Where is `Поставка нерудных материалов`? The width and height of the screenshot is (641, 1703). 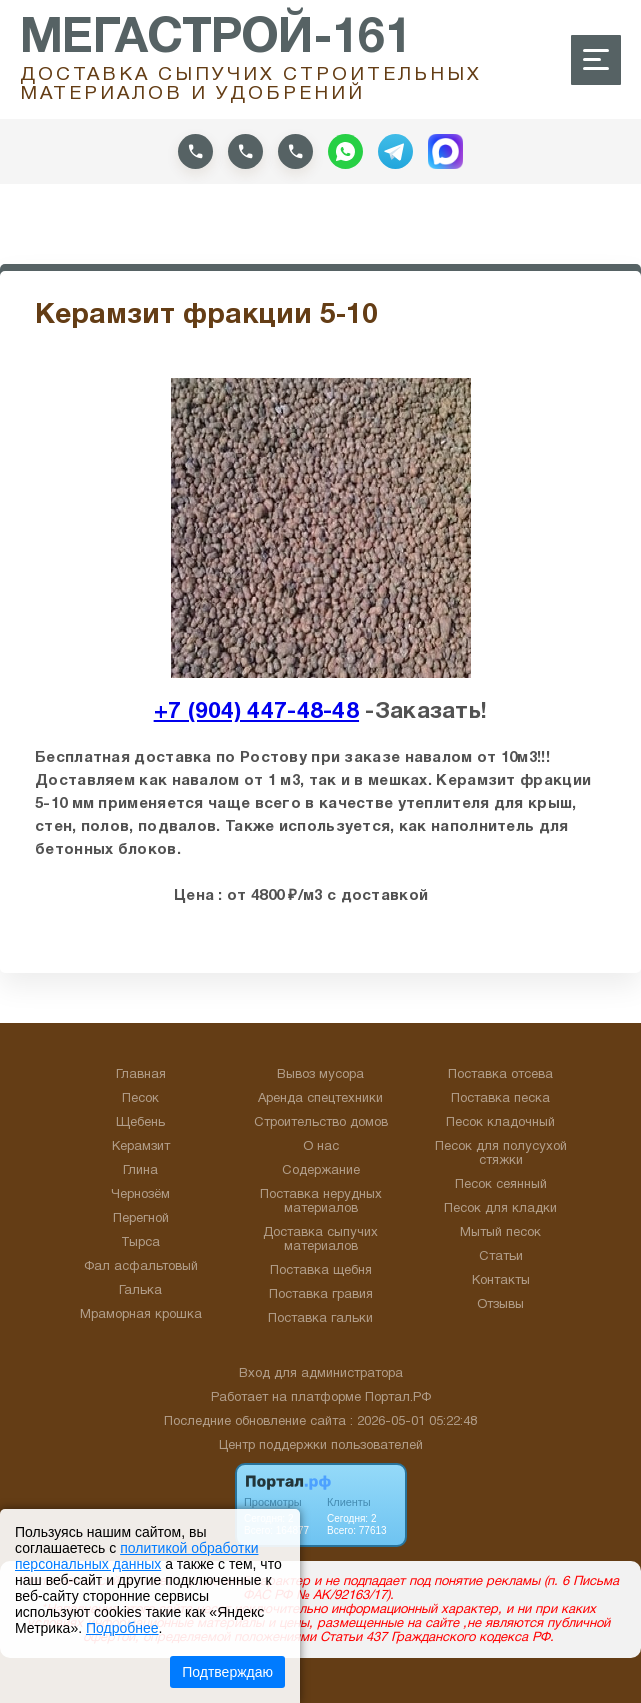 Поставка нерудных материалов is located at coordinates (321, 1202).